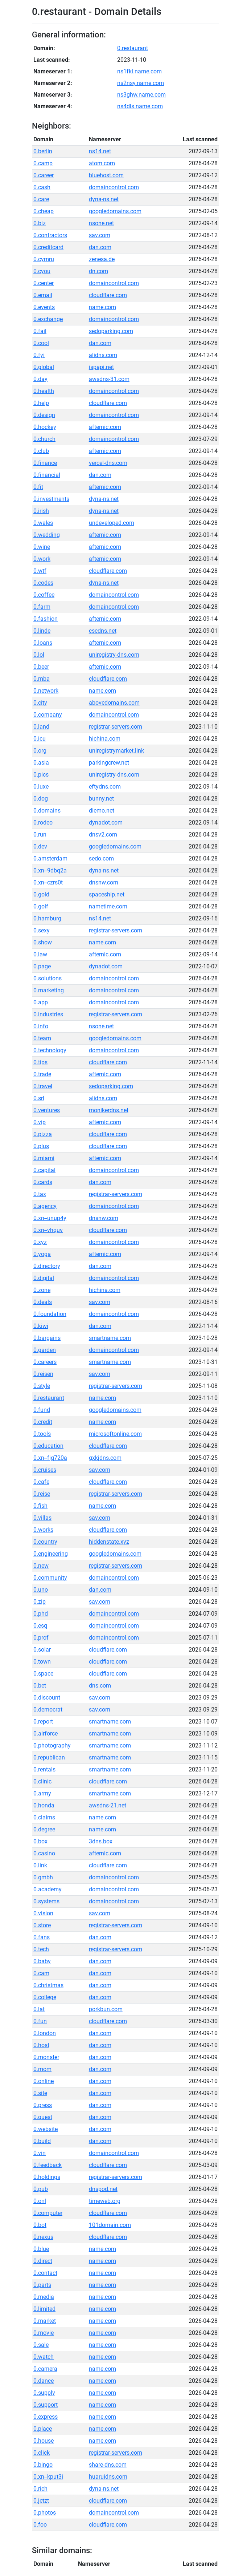 Image resolution: width=251 pixels, height=2576 pixels. Describe the element at coordinates (106, 822) in the screenshot. I see `dynadot.com` at that location.